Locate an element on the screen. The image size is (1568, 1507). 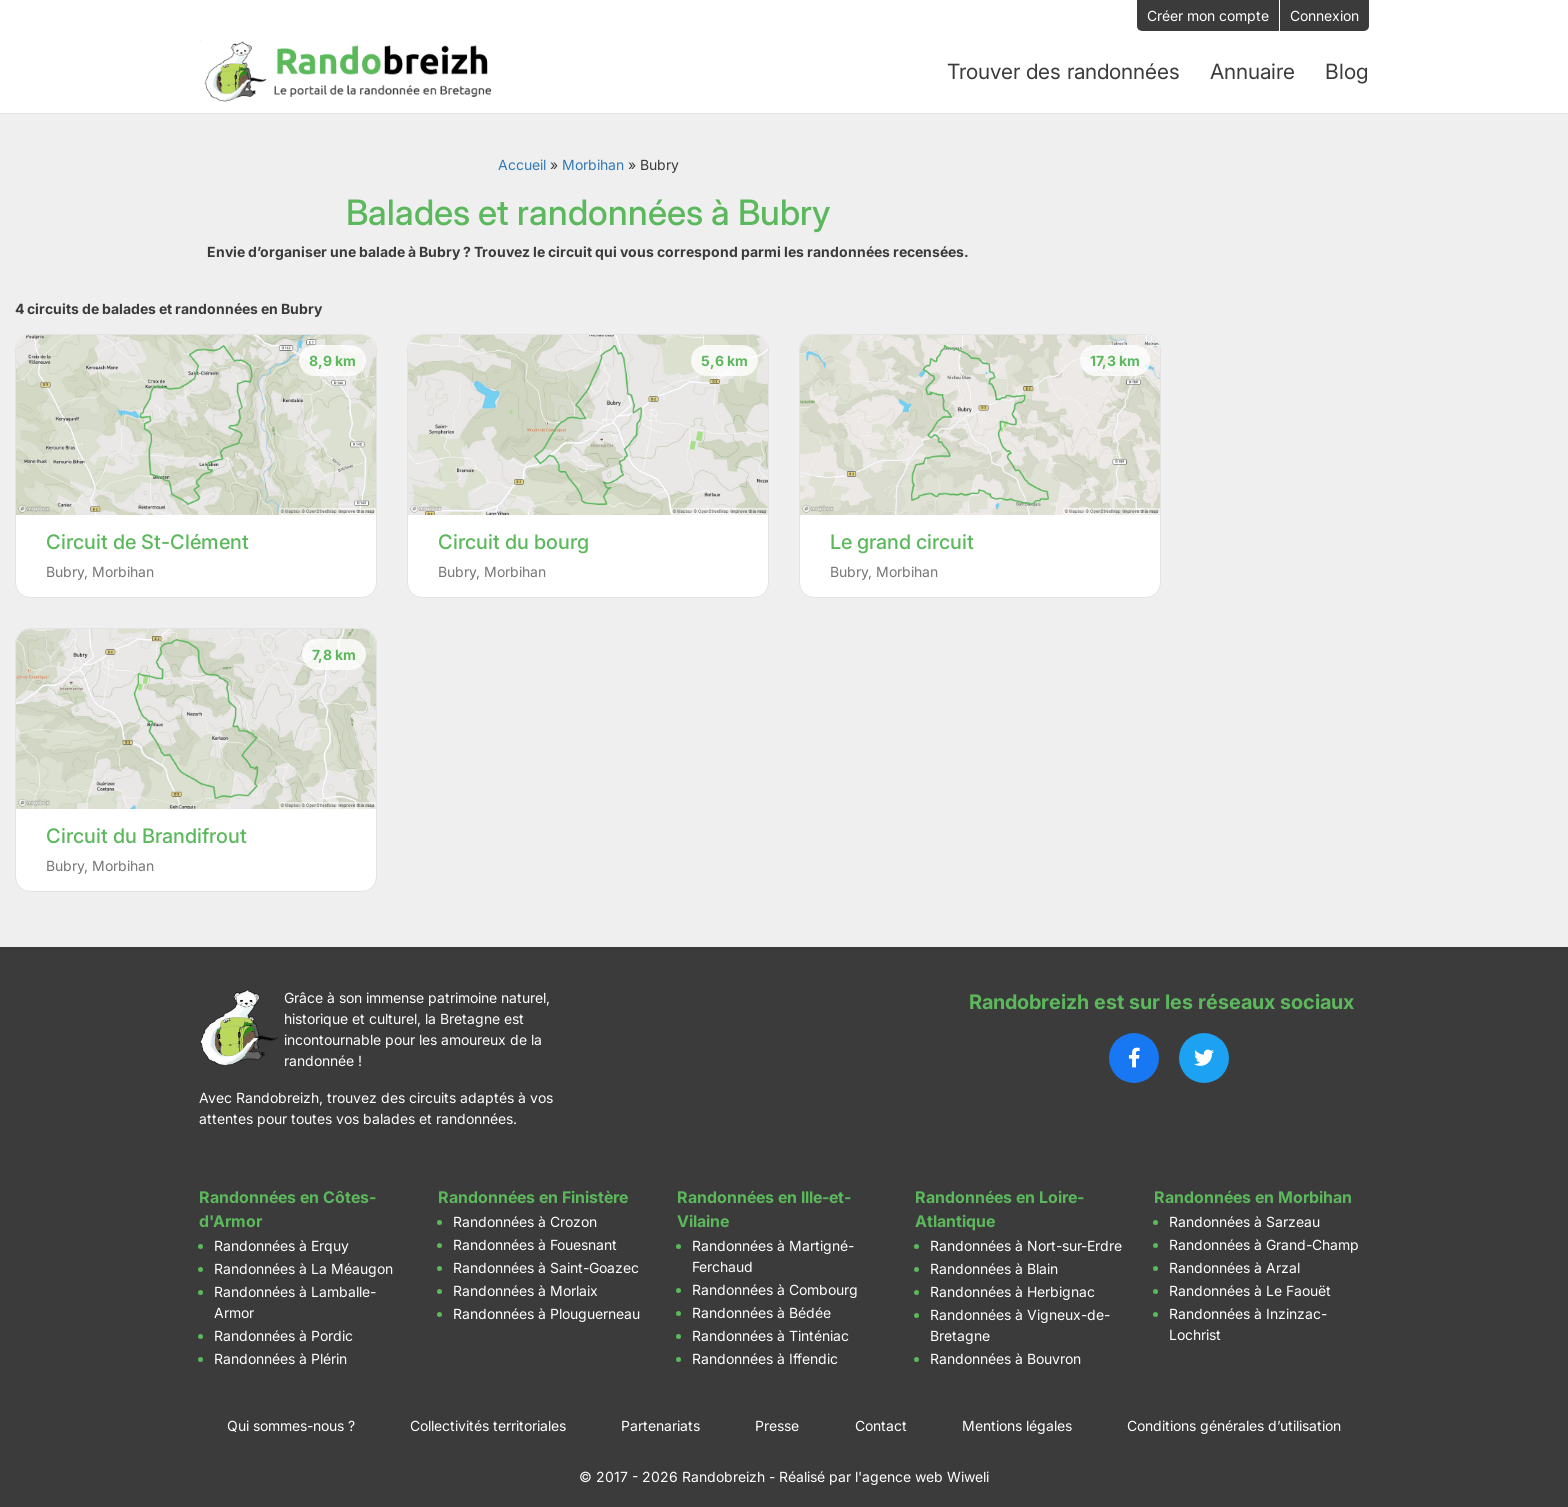
Presse is located at coordinates (777, 1415).